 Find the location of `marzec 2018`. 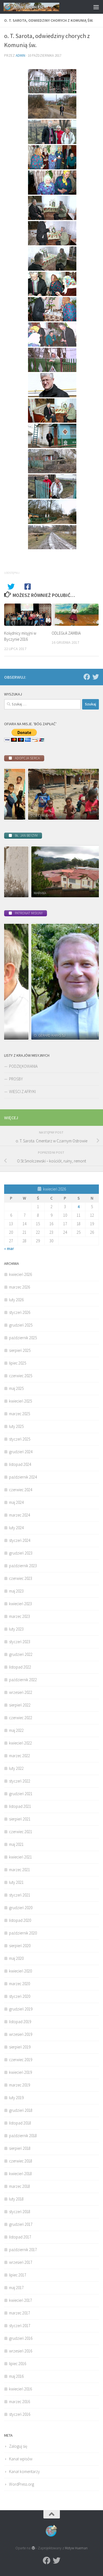

marzec 2018 is located at coordinates (19, 2186).